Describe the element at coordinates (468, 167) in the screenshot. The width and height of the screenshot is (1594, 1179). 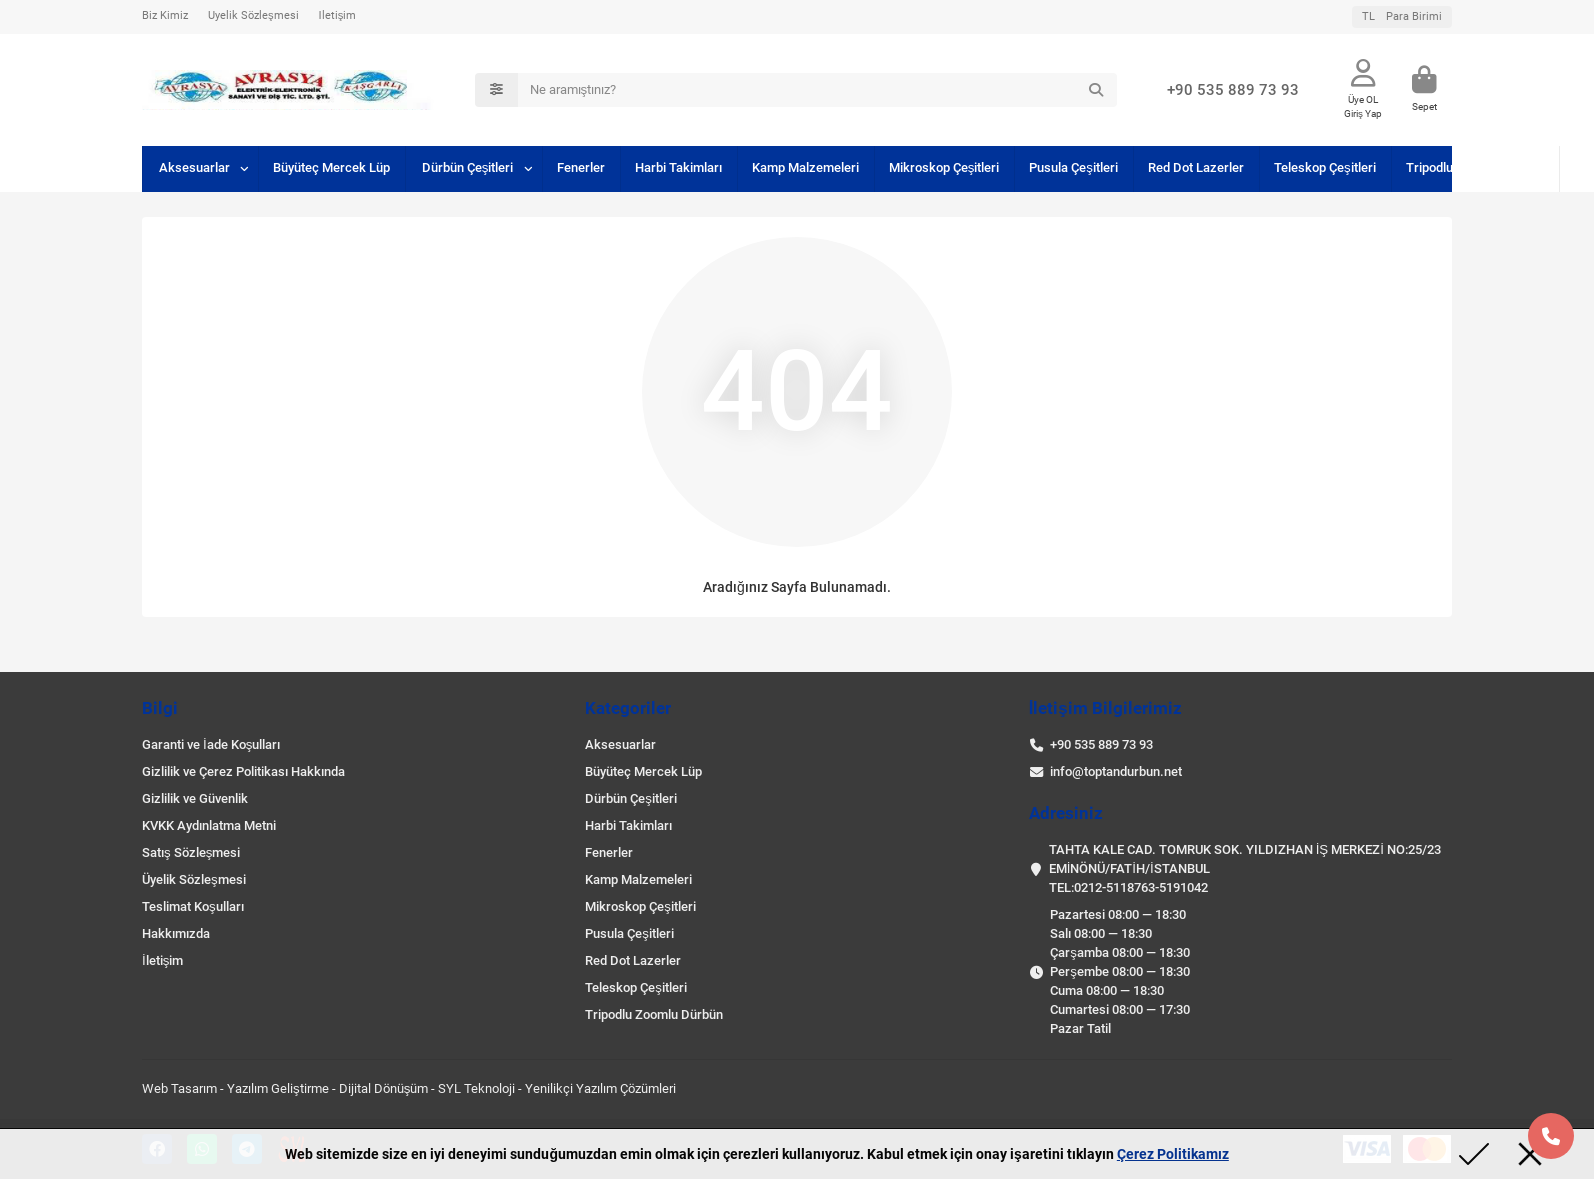
I see `Dürbün Çeşitleri` at that location.